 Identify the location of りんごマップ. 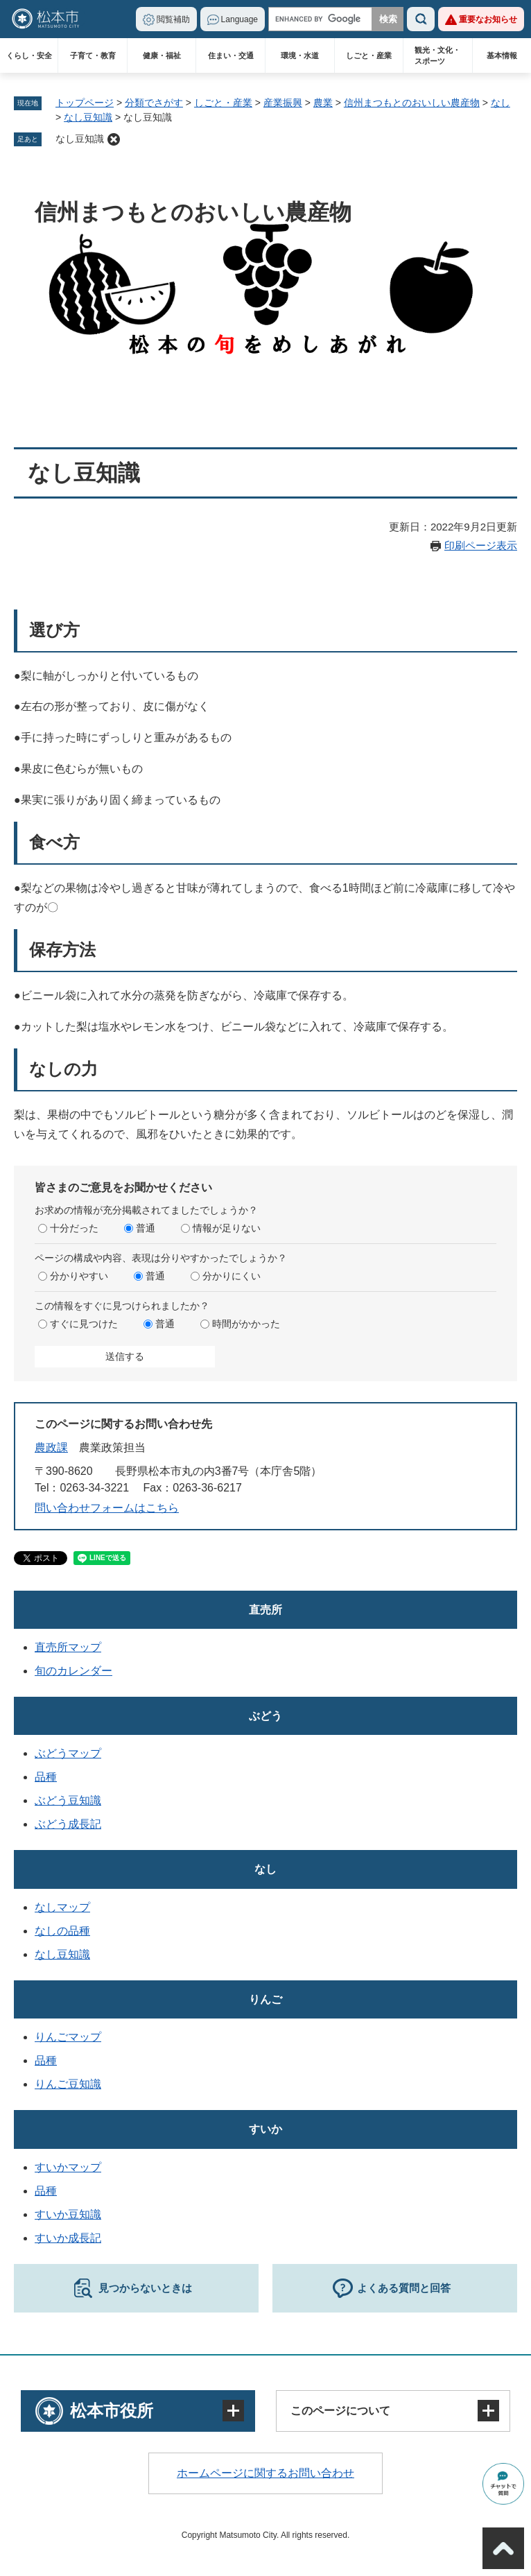
(68, 2037).